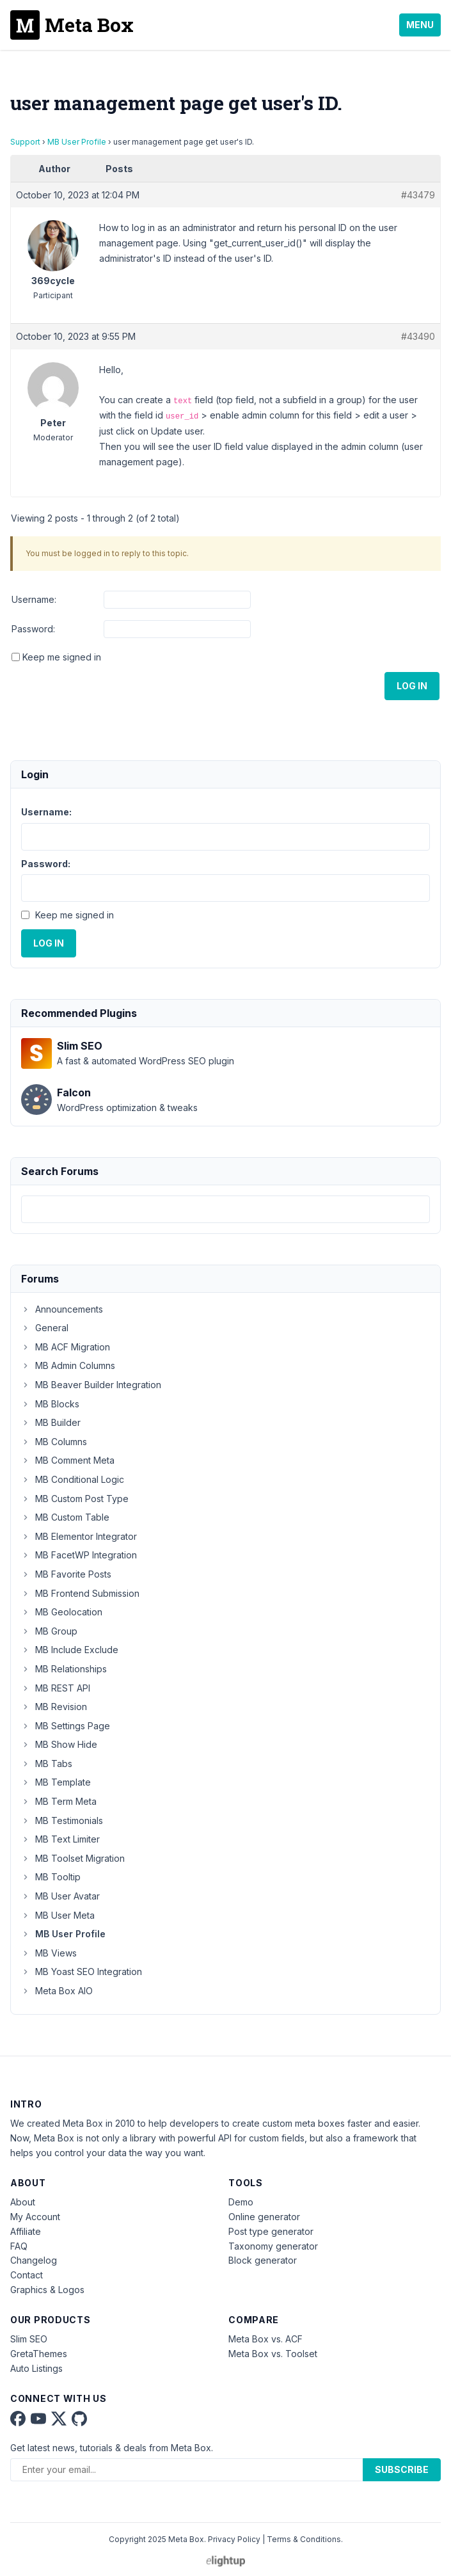 This screenshot has height=2576, width=451. I want to click on MB Term Meta, so click(59, 1801).